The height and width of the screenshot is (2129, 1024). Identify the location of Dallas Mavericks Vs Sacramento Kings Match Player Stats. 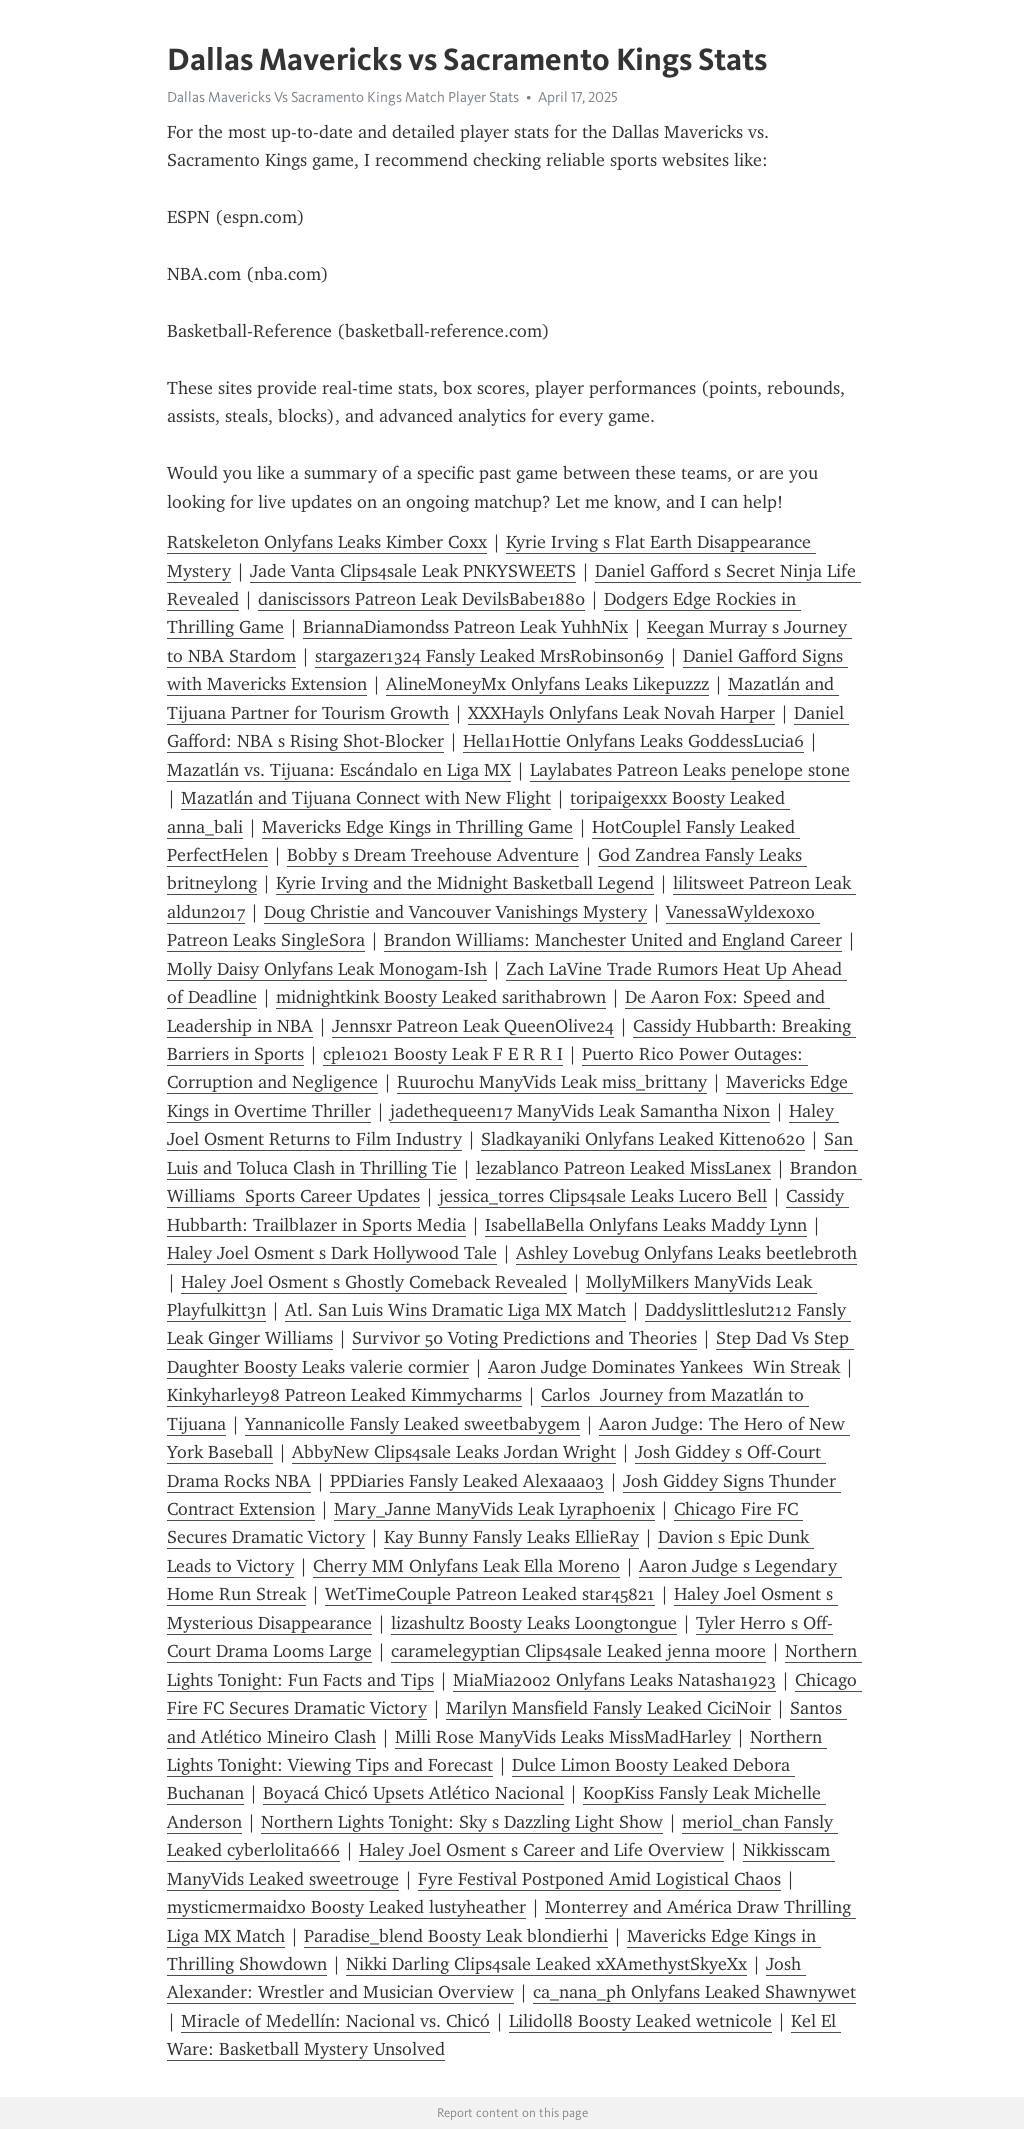
(343, 97).